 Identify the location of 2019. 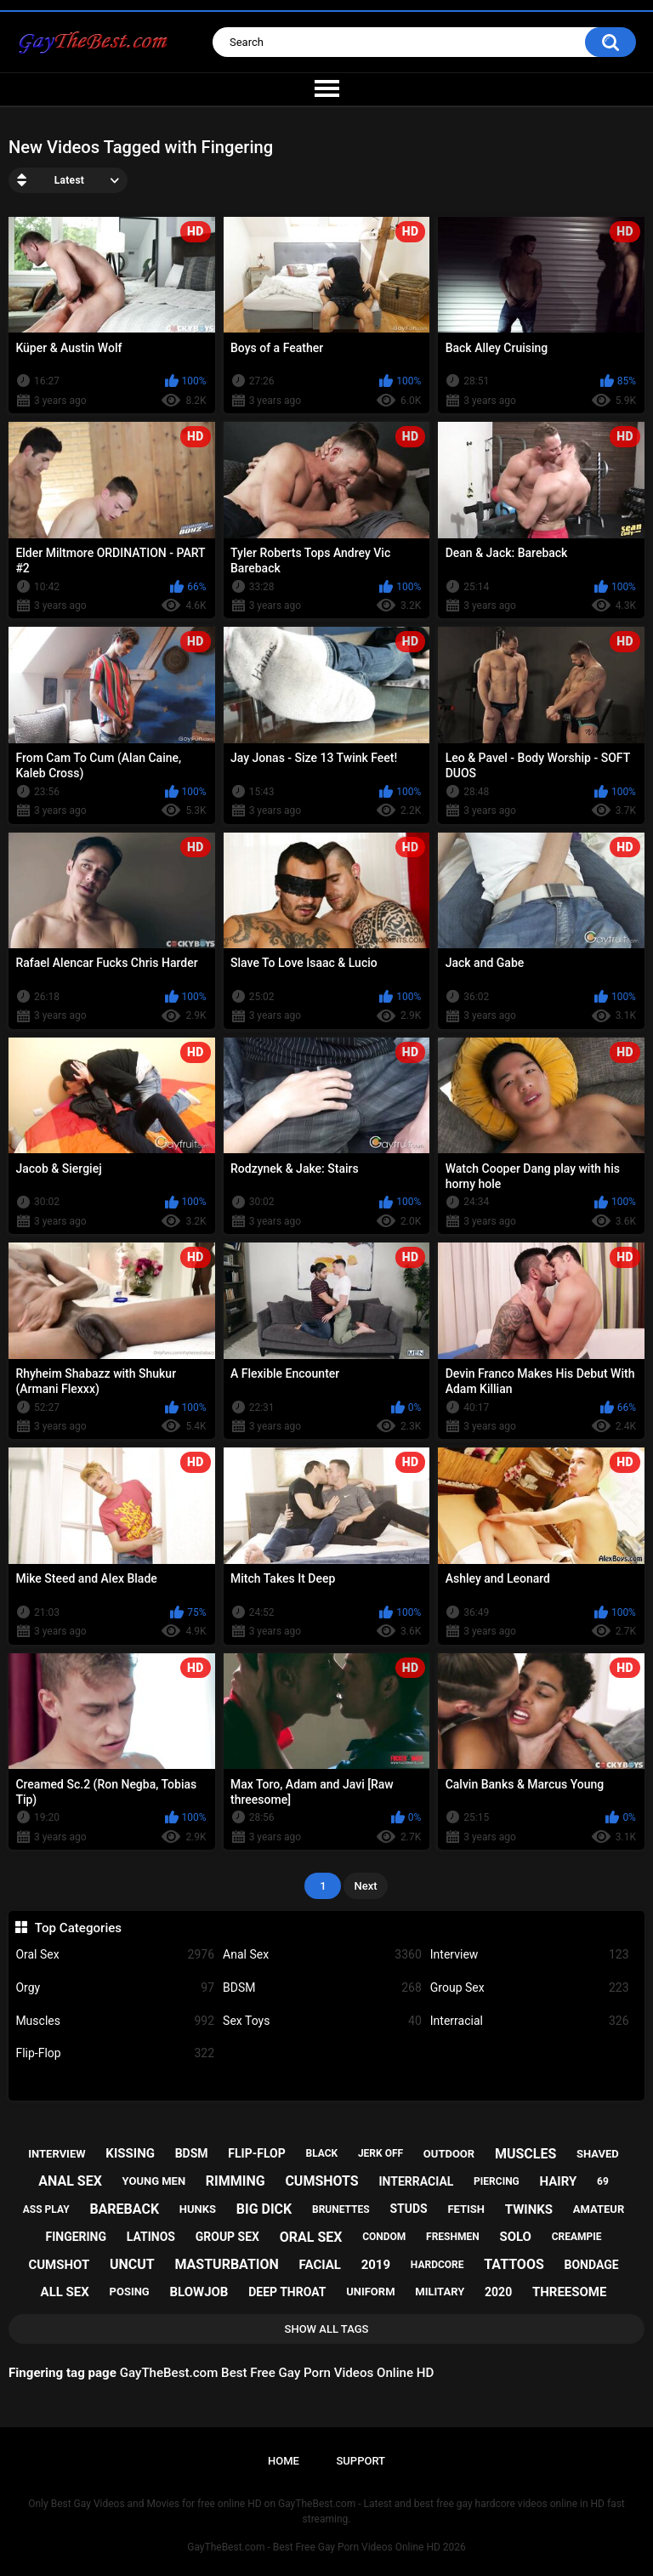
(375, 2264).